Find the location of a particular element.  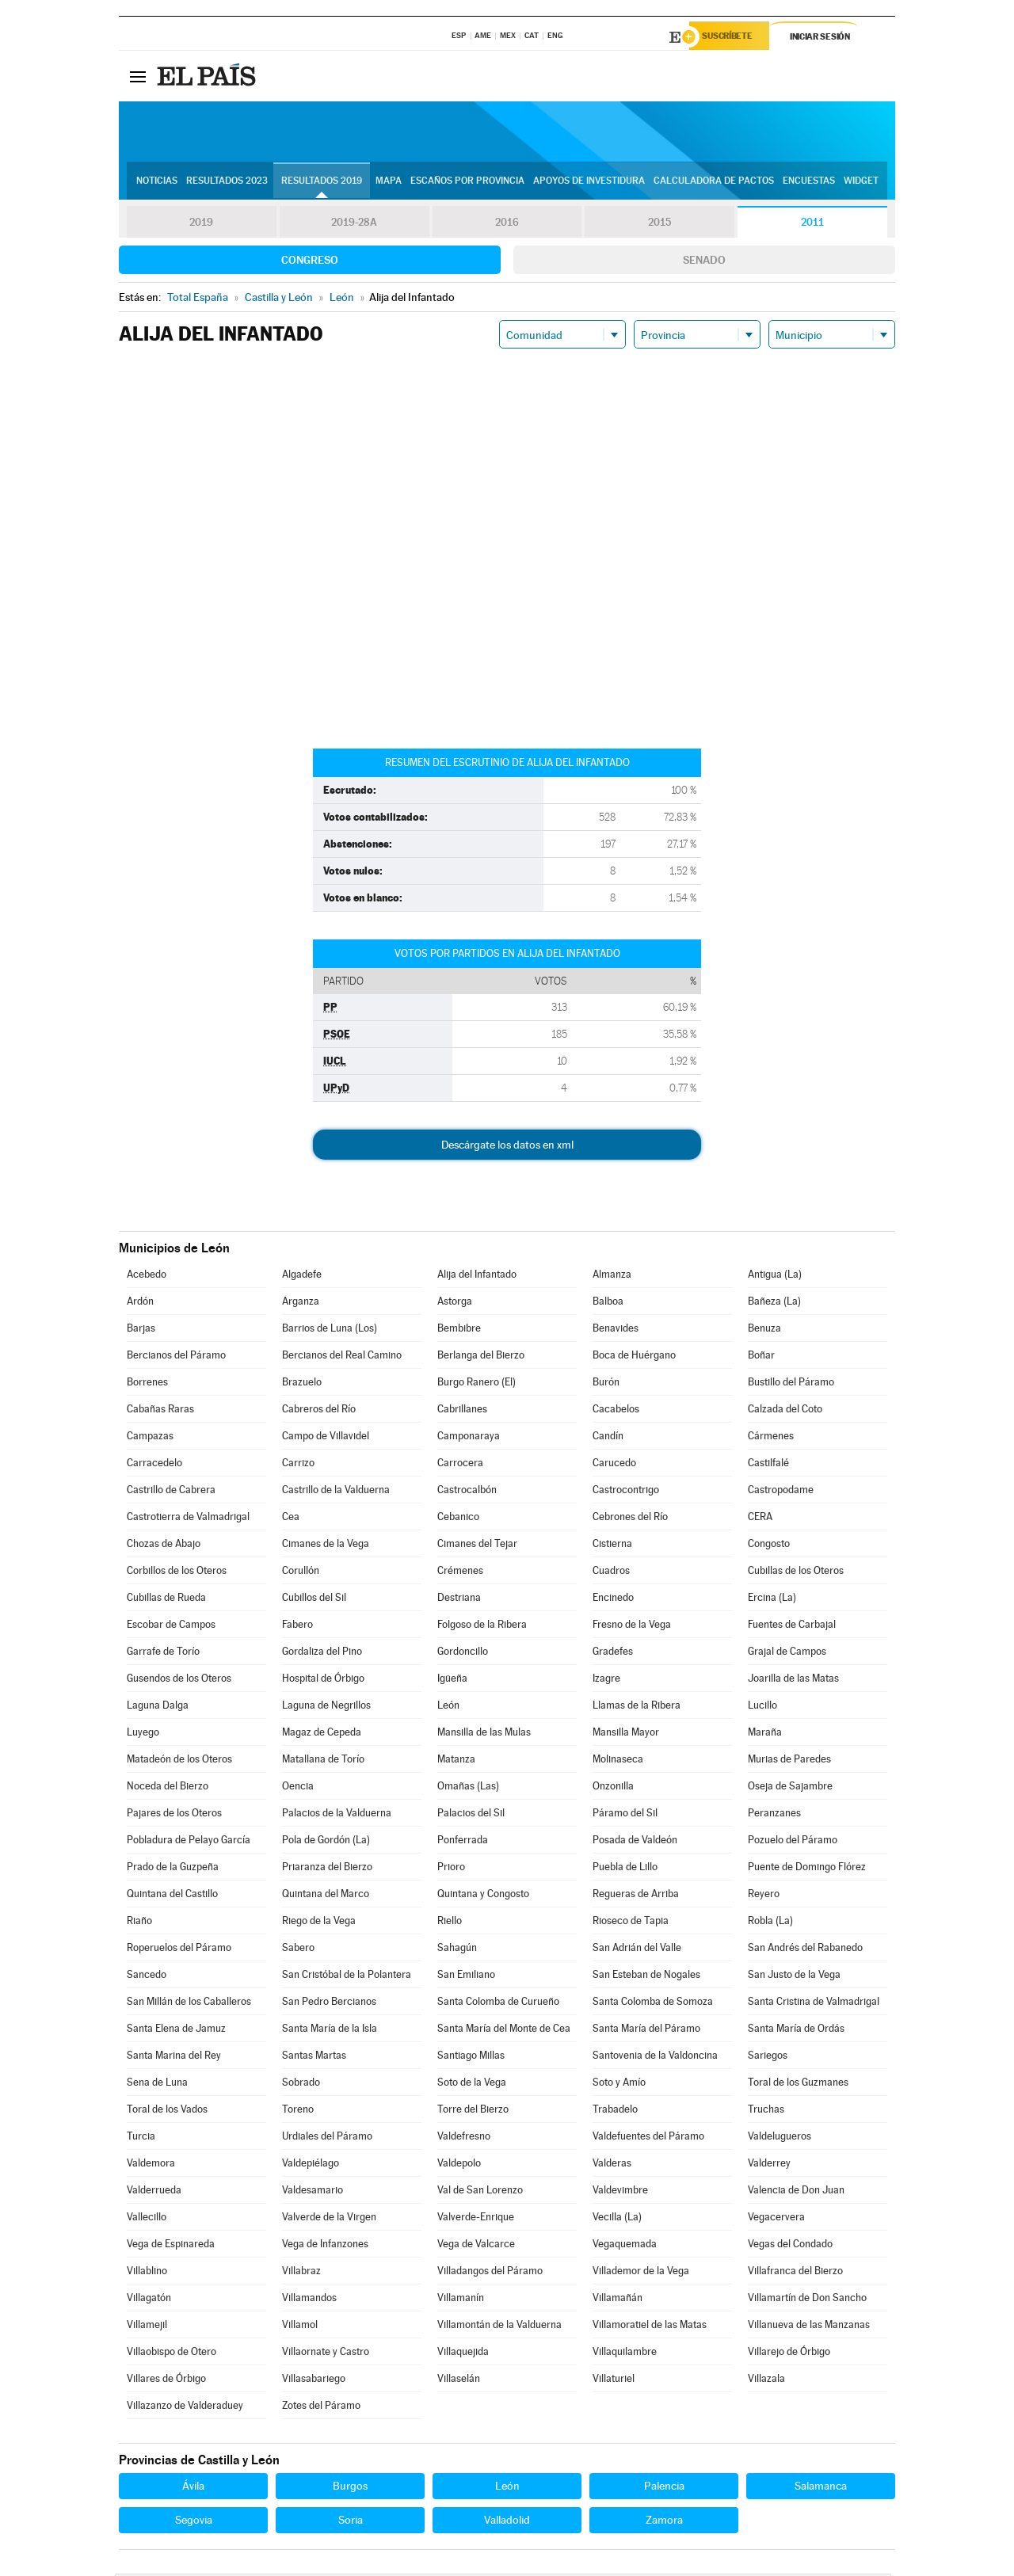

Val de San Lorenzo is located at coordinates (480, 2192).